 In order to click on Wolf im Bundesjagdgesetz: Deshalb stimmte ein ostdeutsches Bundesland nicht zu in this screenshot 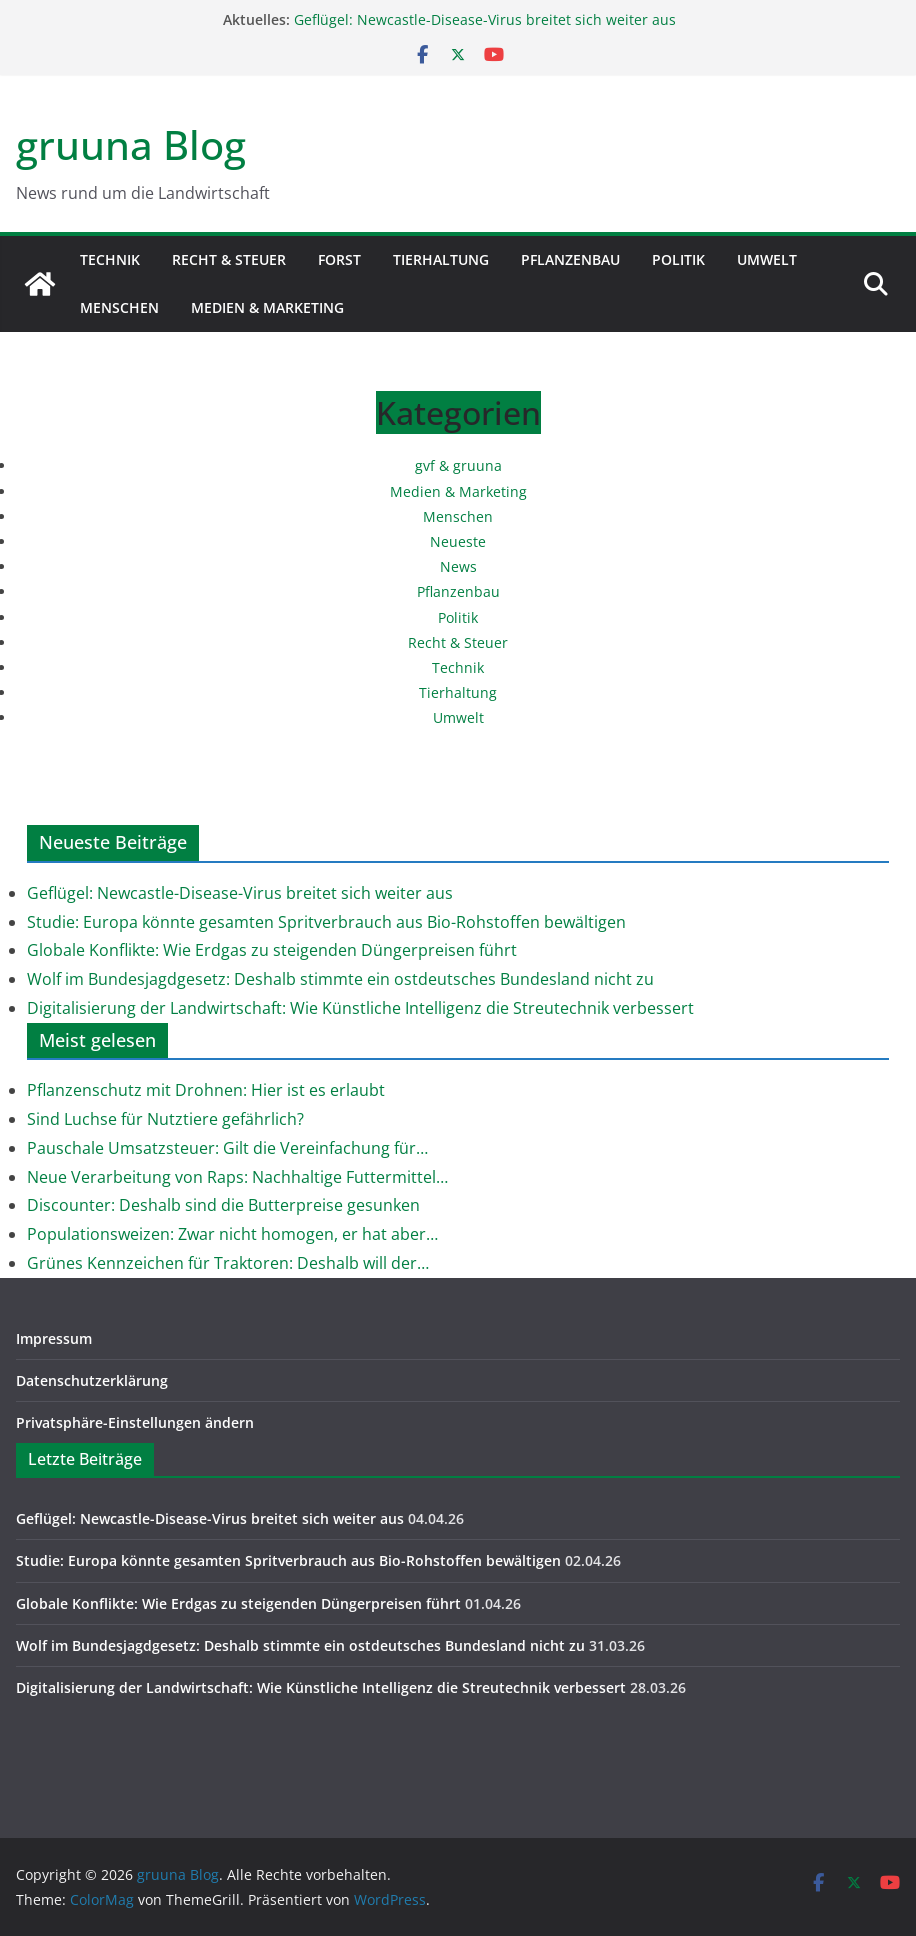, I will do `click(340, 979)`.